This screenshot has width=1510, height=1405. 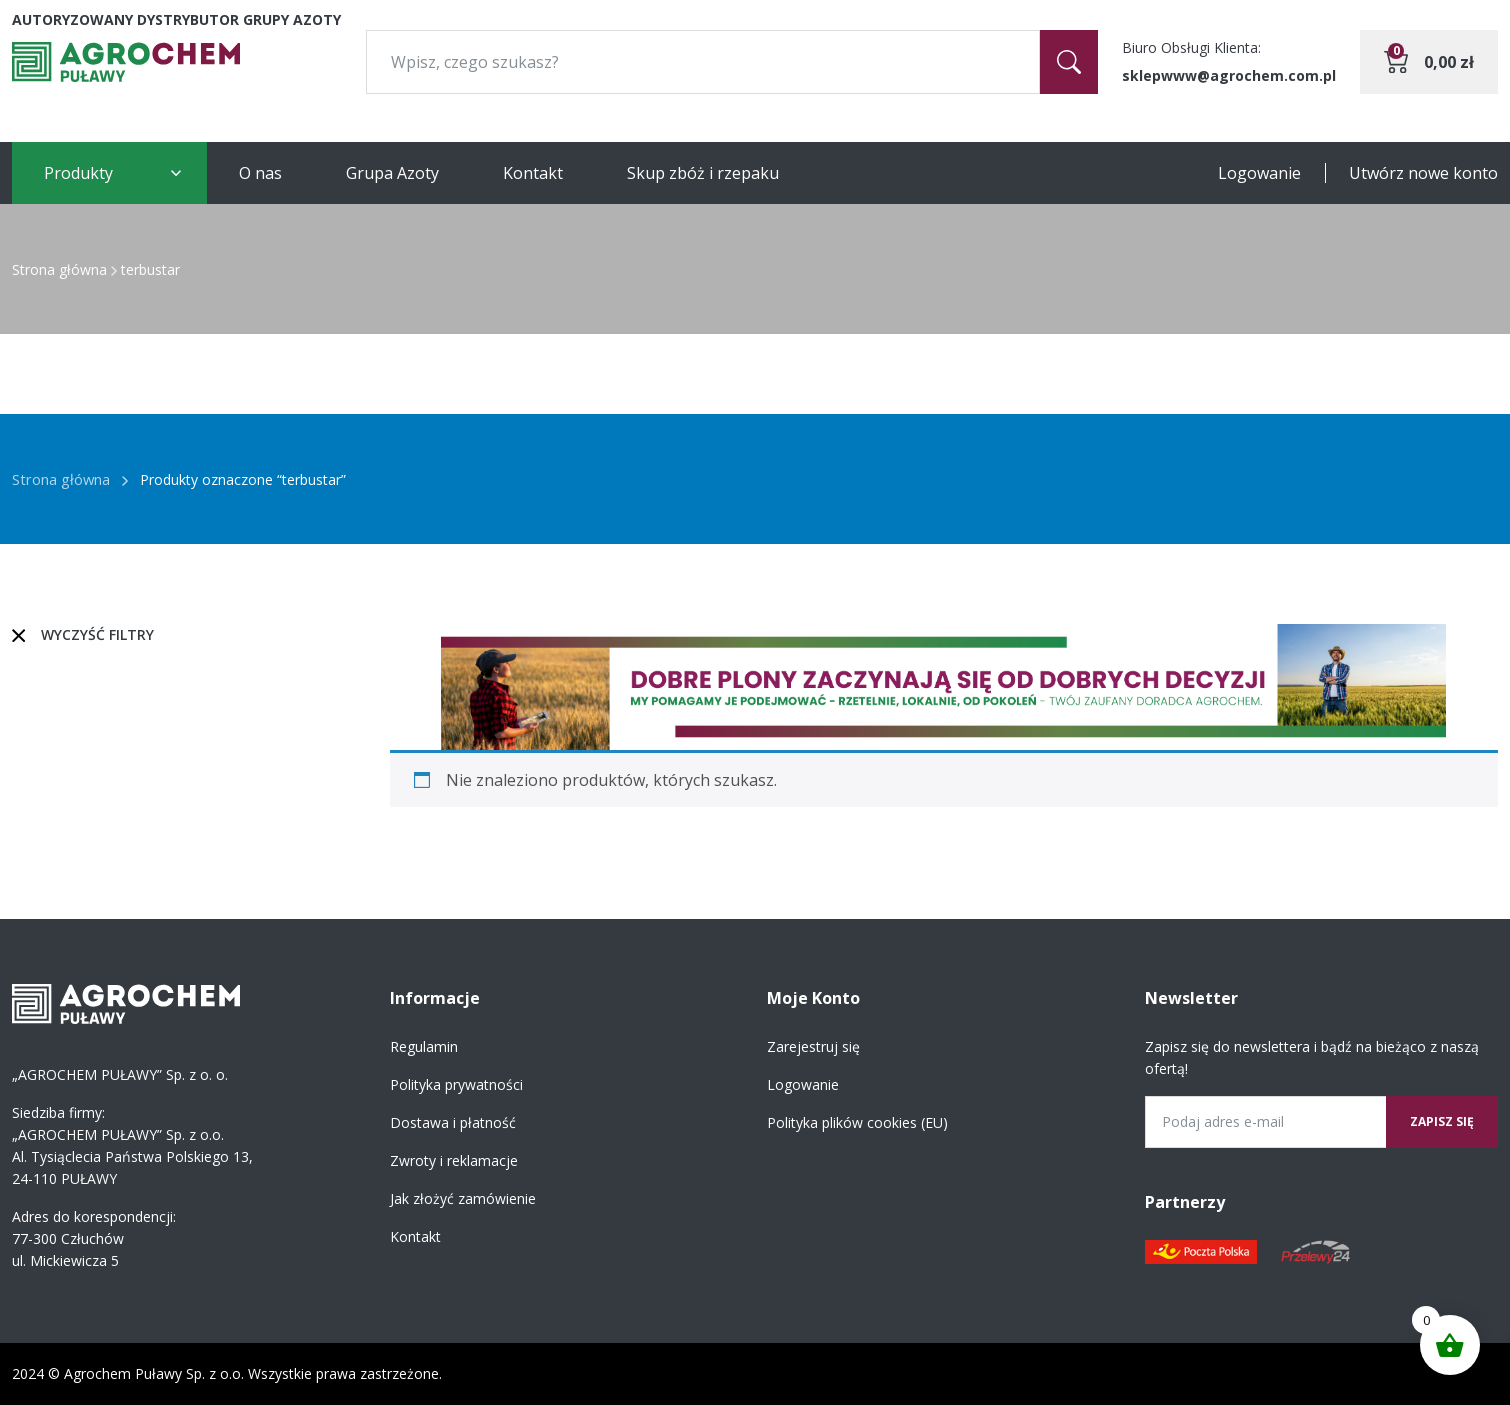 What do you see at coordinates (456, 1084) in the screenshot?
I see `Polityka prywatności` at bounding box center [456, 1084].